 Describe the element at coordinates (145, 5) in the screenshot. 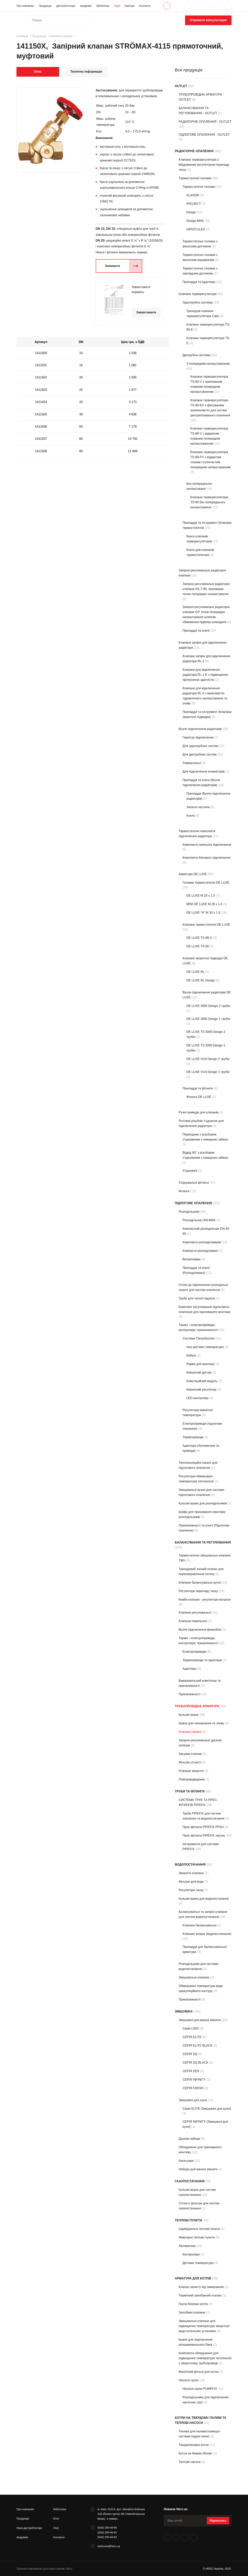

I see `Контакти` at that location.